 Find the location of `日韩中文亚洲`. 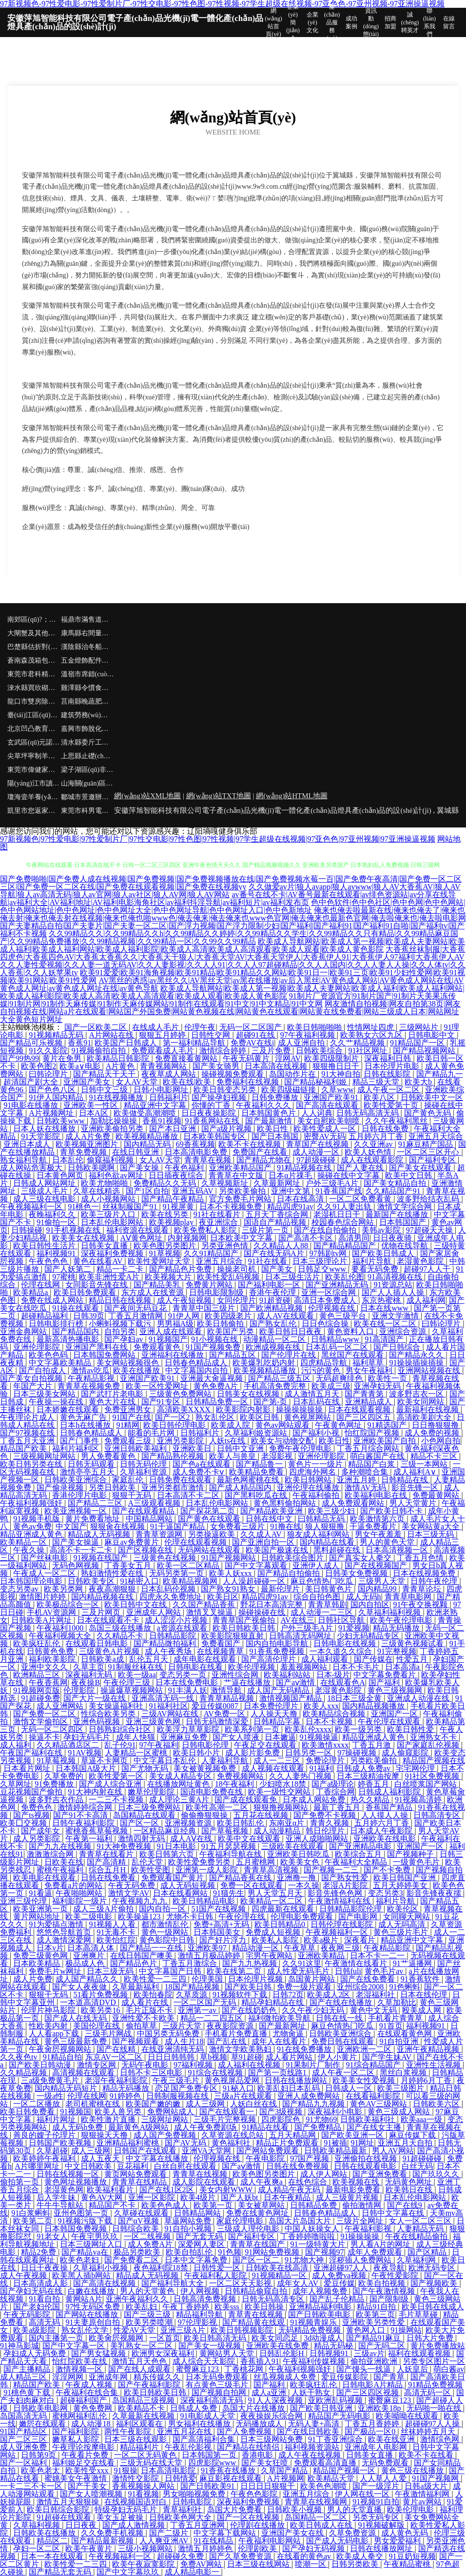

日韩中文亚洲 is located at coordinates (241, 1448).